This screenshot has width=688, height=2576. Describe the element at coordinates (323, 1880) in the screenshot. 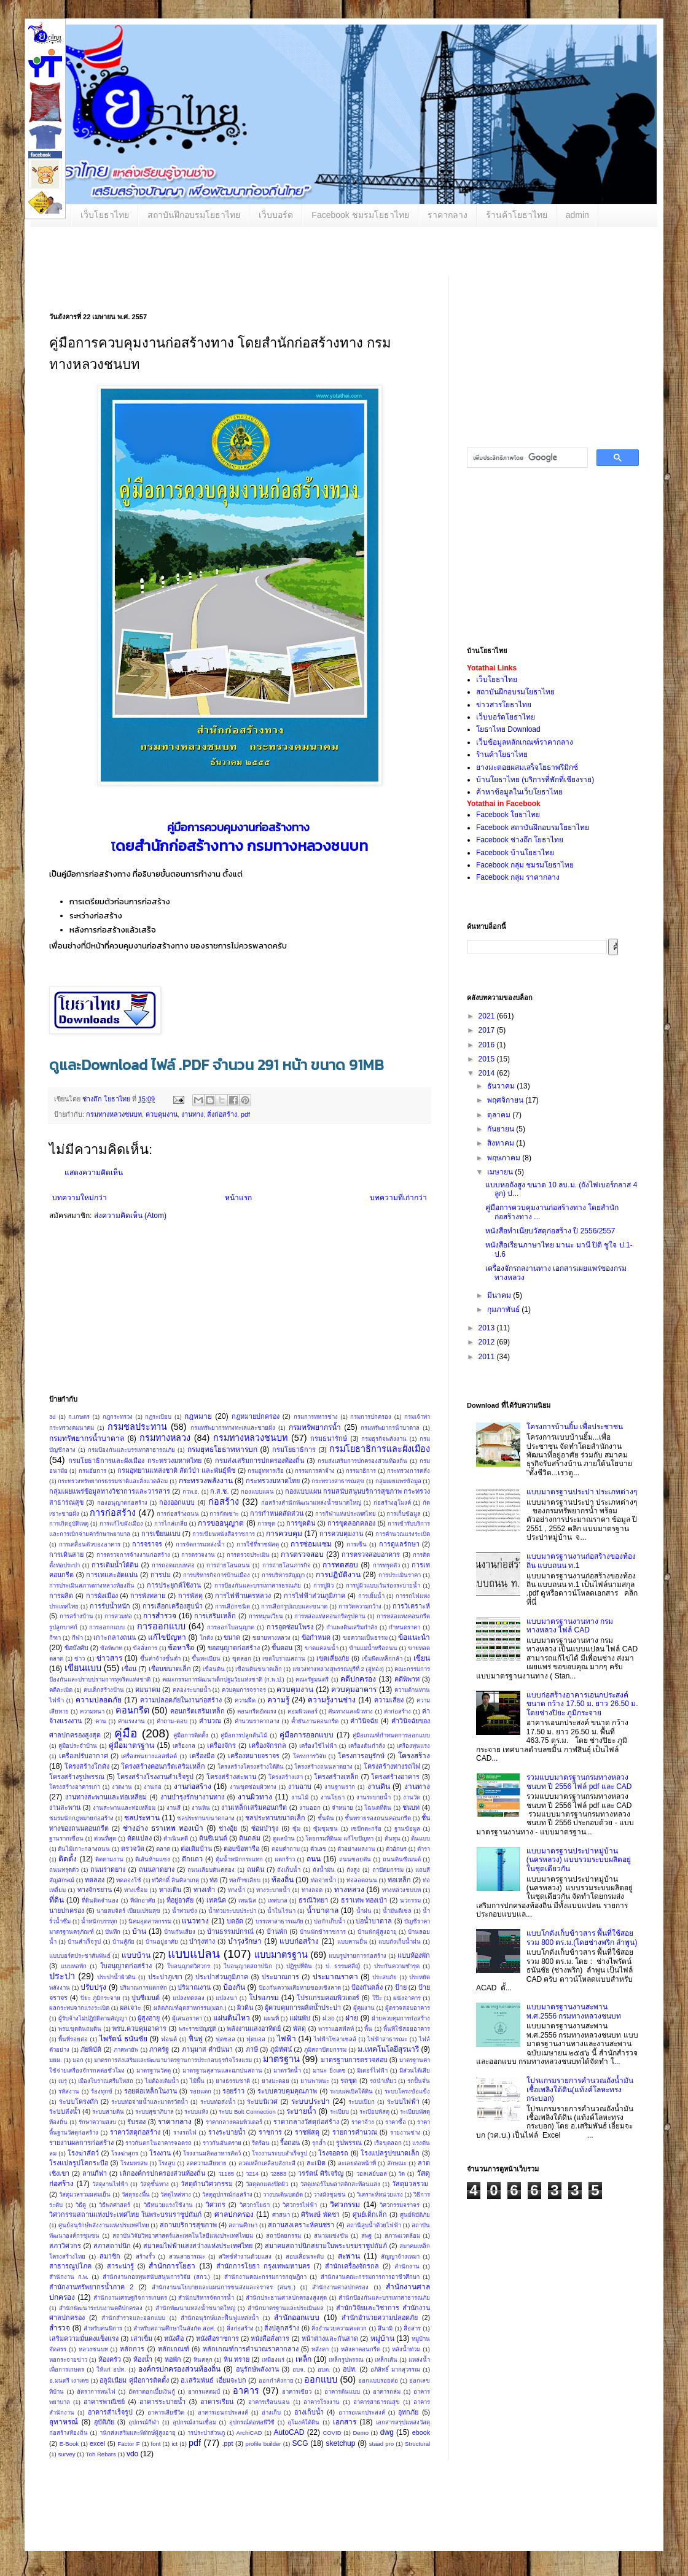

I see `ท่อจ่ายน้ำ` at that location.